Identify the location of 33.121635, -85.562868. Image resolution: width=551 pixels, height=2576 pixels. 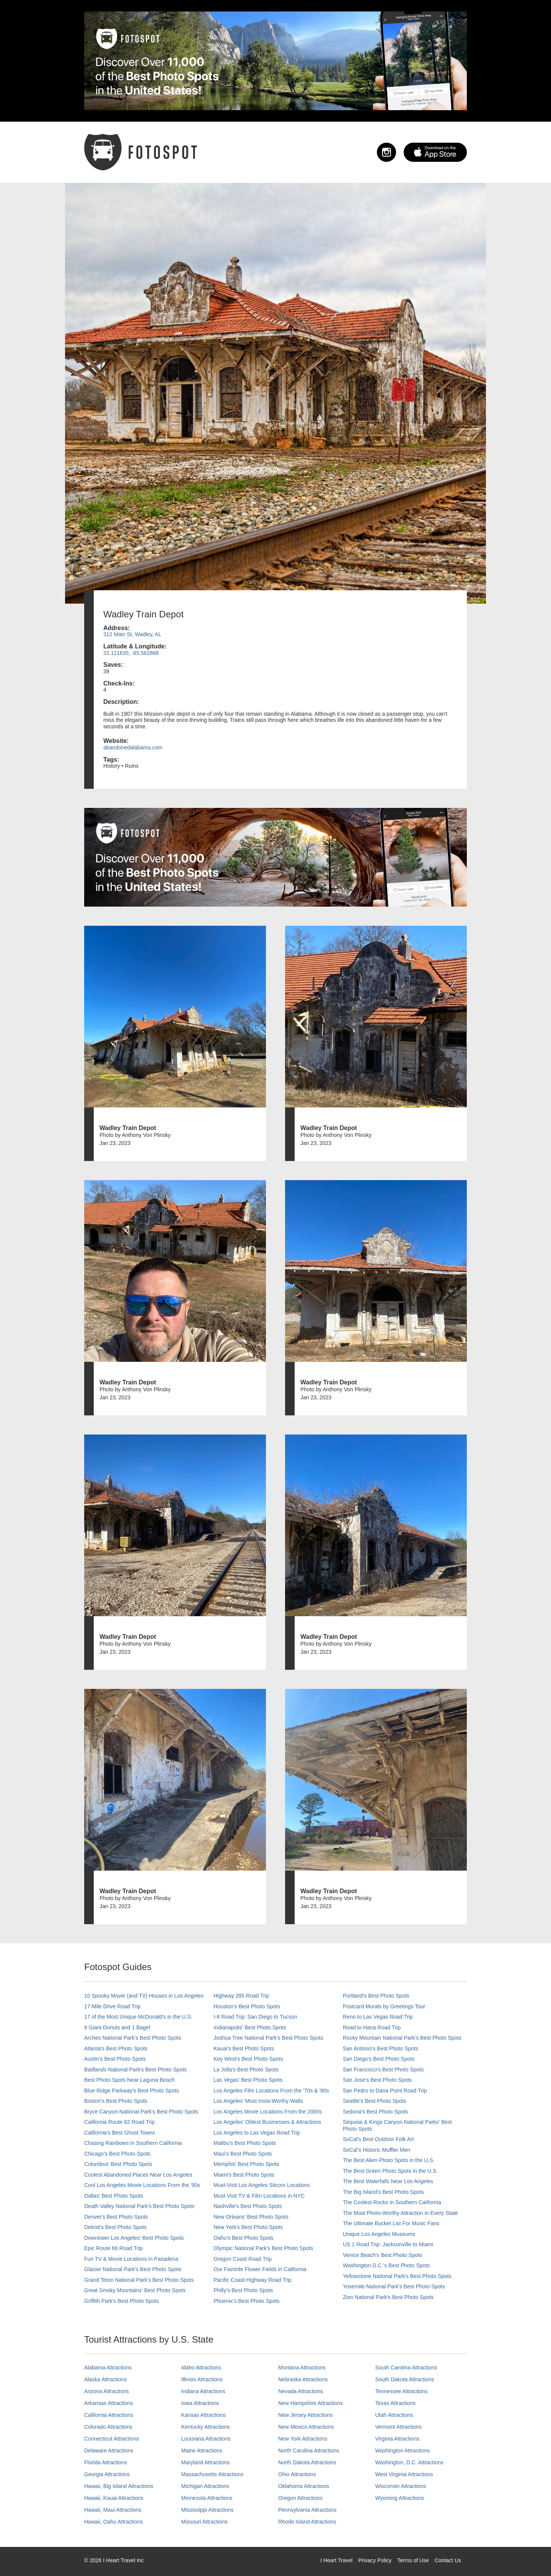
(131, 653).